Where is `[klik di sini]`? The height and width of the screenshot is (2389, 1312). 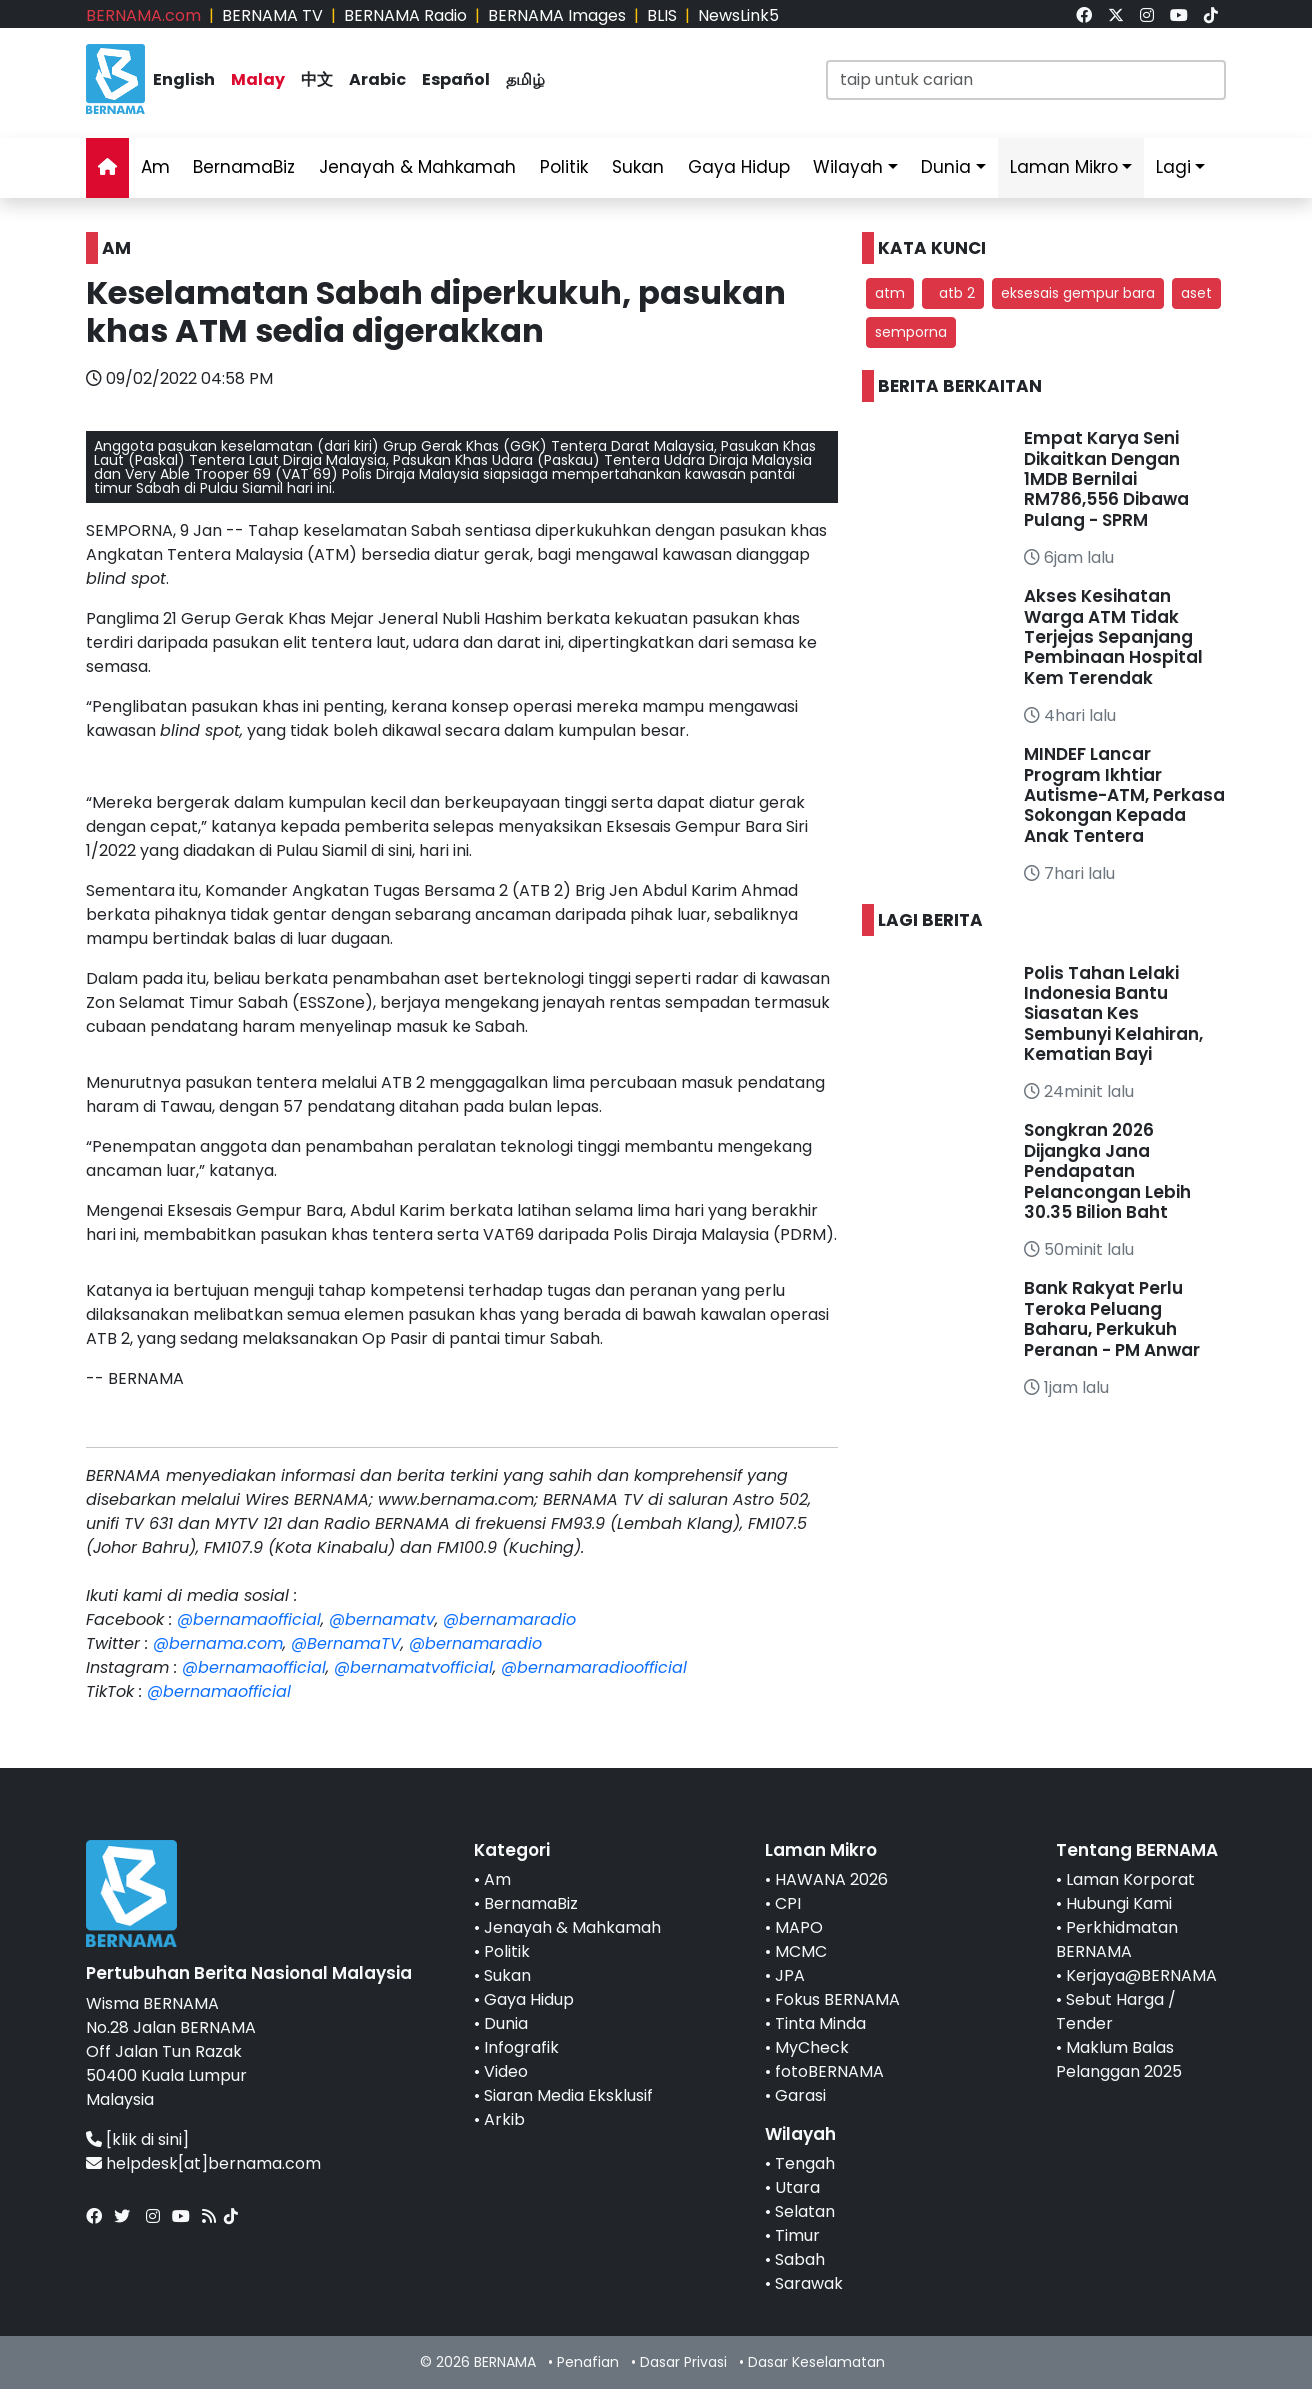 [klik di sini] is located at coordinates (147, 2139).